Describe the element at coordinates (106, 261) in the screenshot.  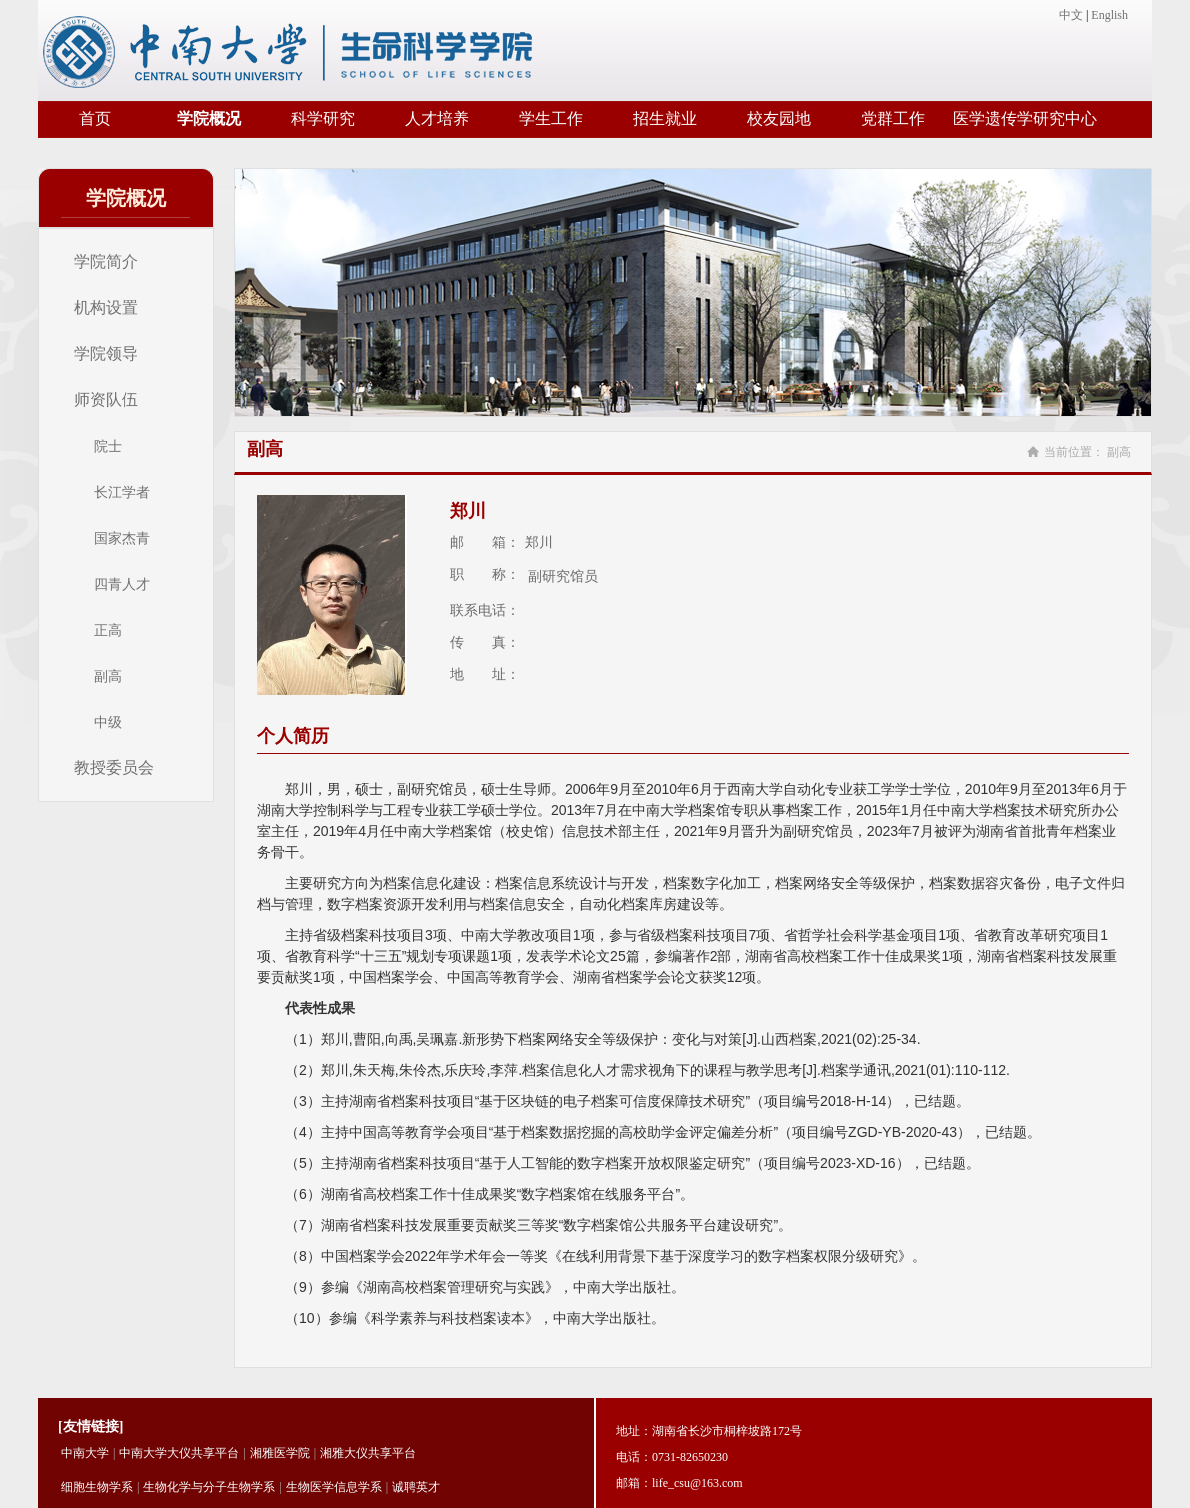
I see `学院简介` at that location.